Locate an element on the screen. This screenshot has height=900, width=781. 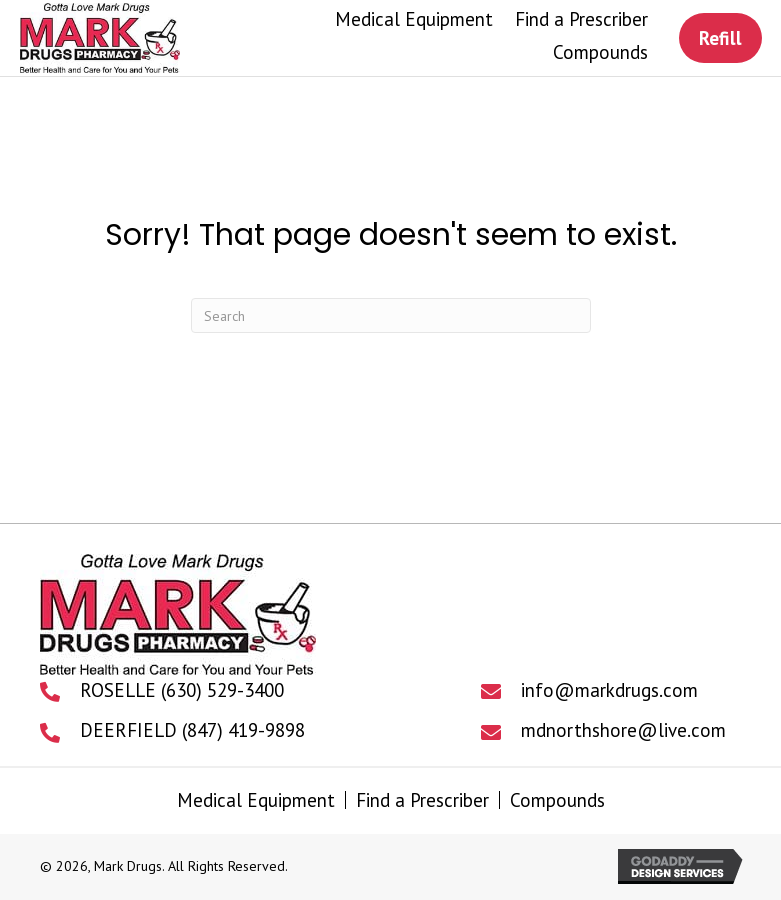
mdnorthshore@live.com is located at coordinates (623, 730).